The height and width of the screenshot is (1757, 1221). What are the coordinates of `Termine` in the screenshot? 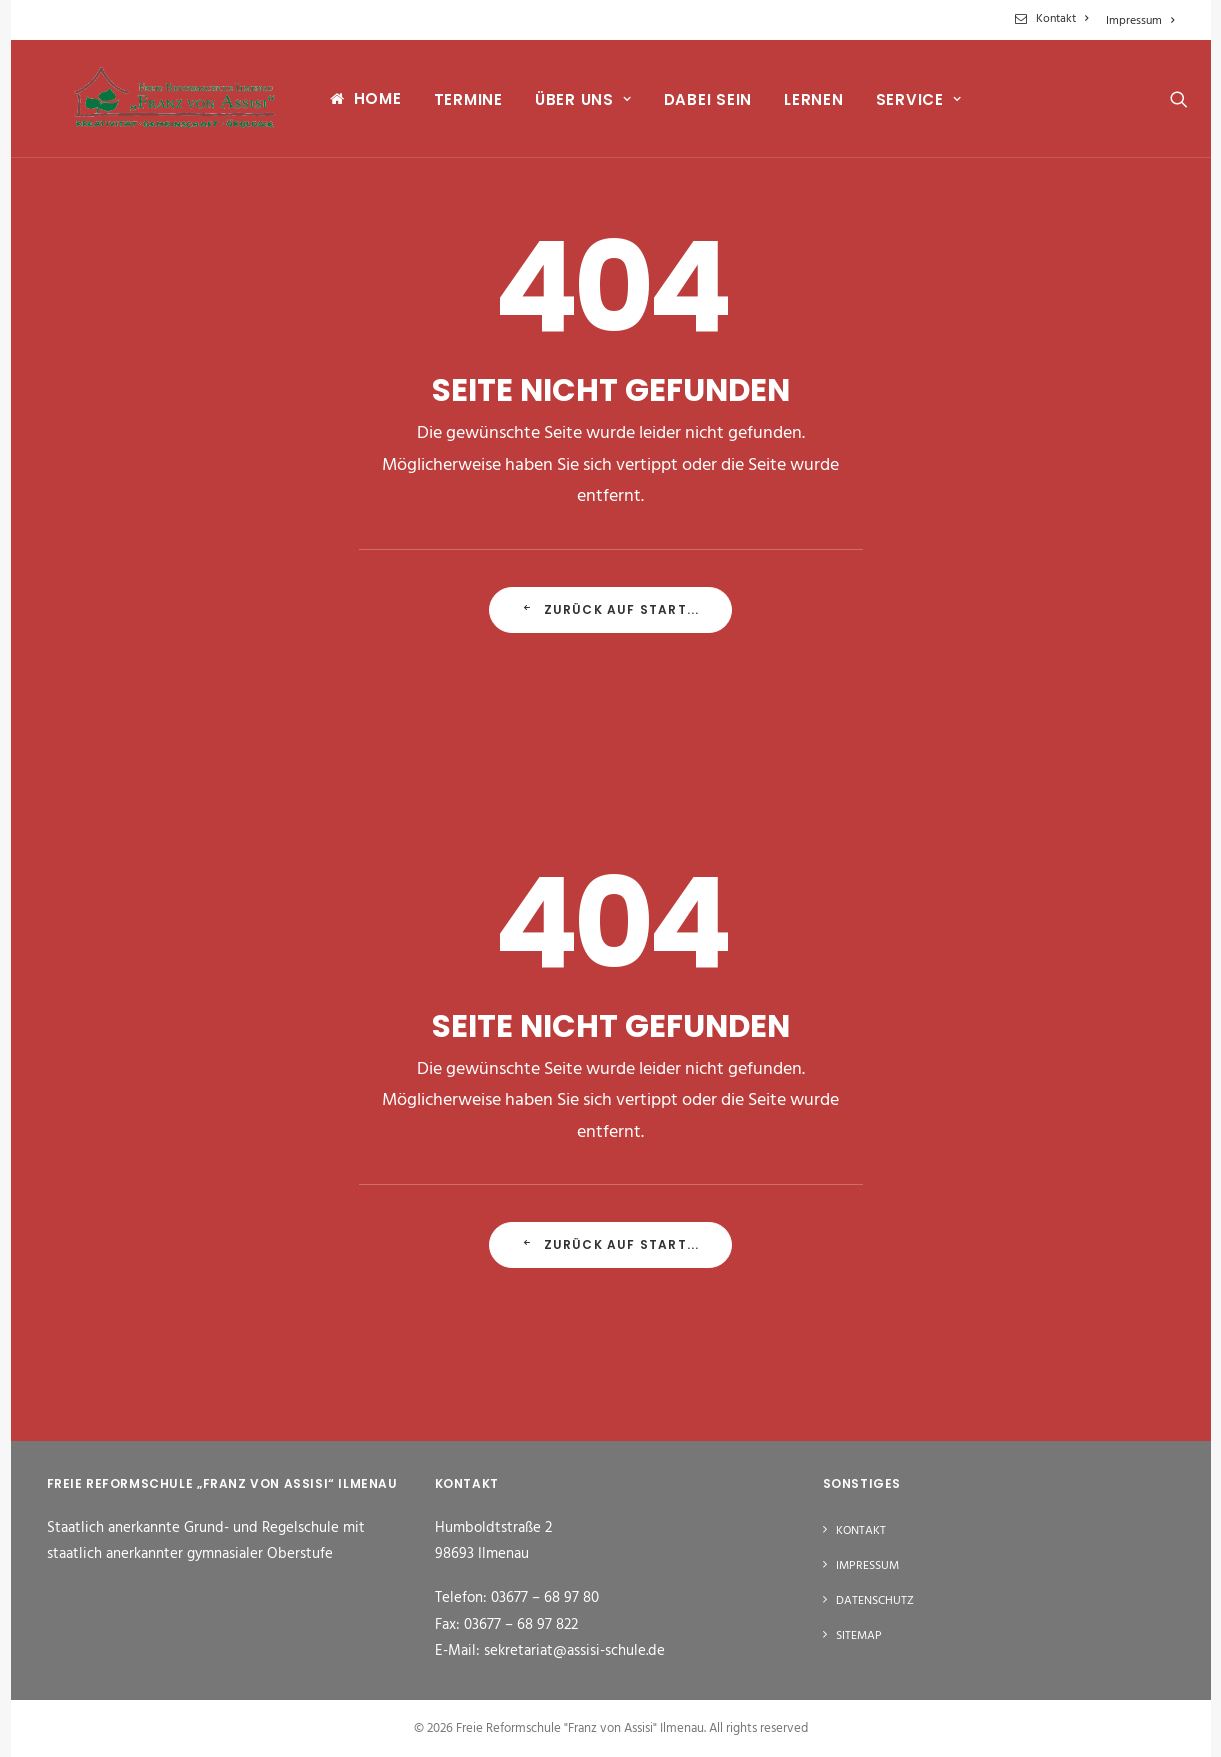 It's located at (451, 105).